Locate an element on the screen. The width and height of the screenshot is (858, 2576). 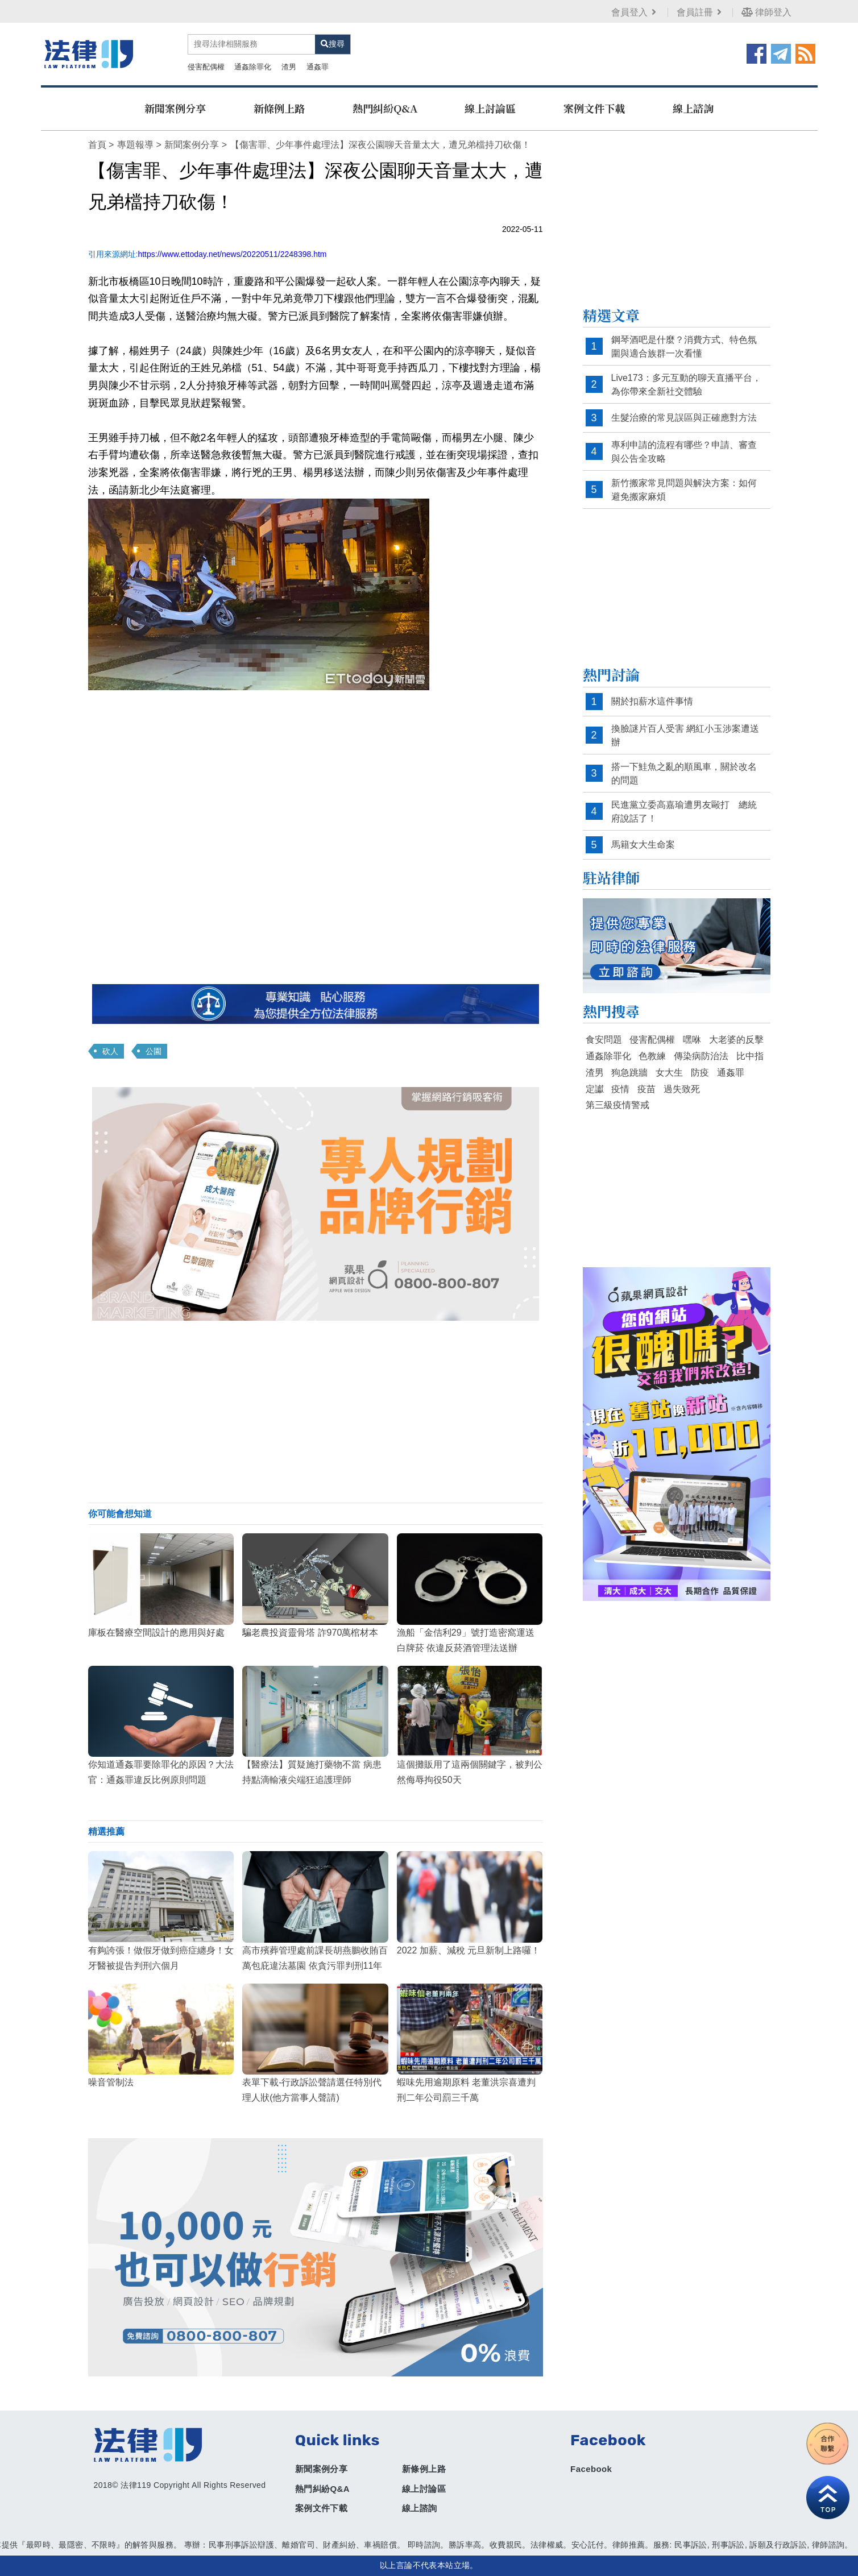
比中指 is located at coordinates (750, 1056).